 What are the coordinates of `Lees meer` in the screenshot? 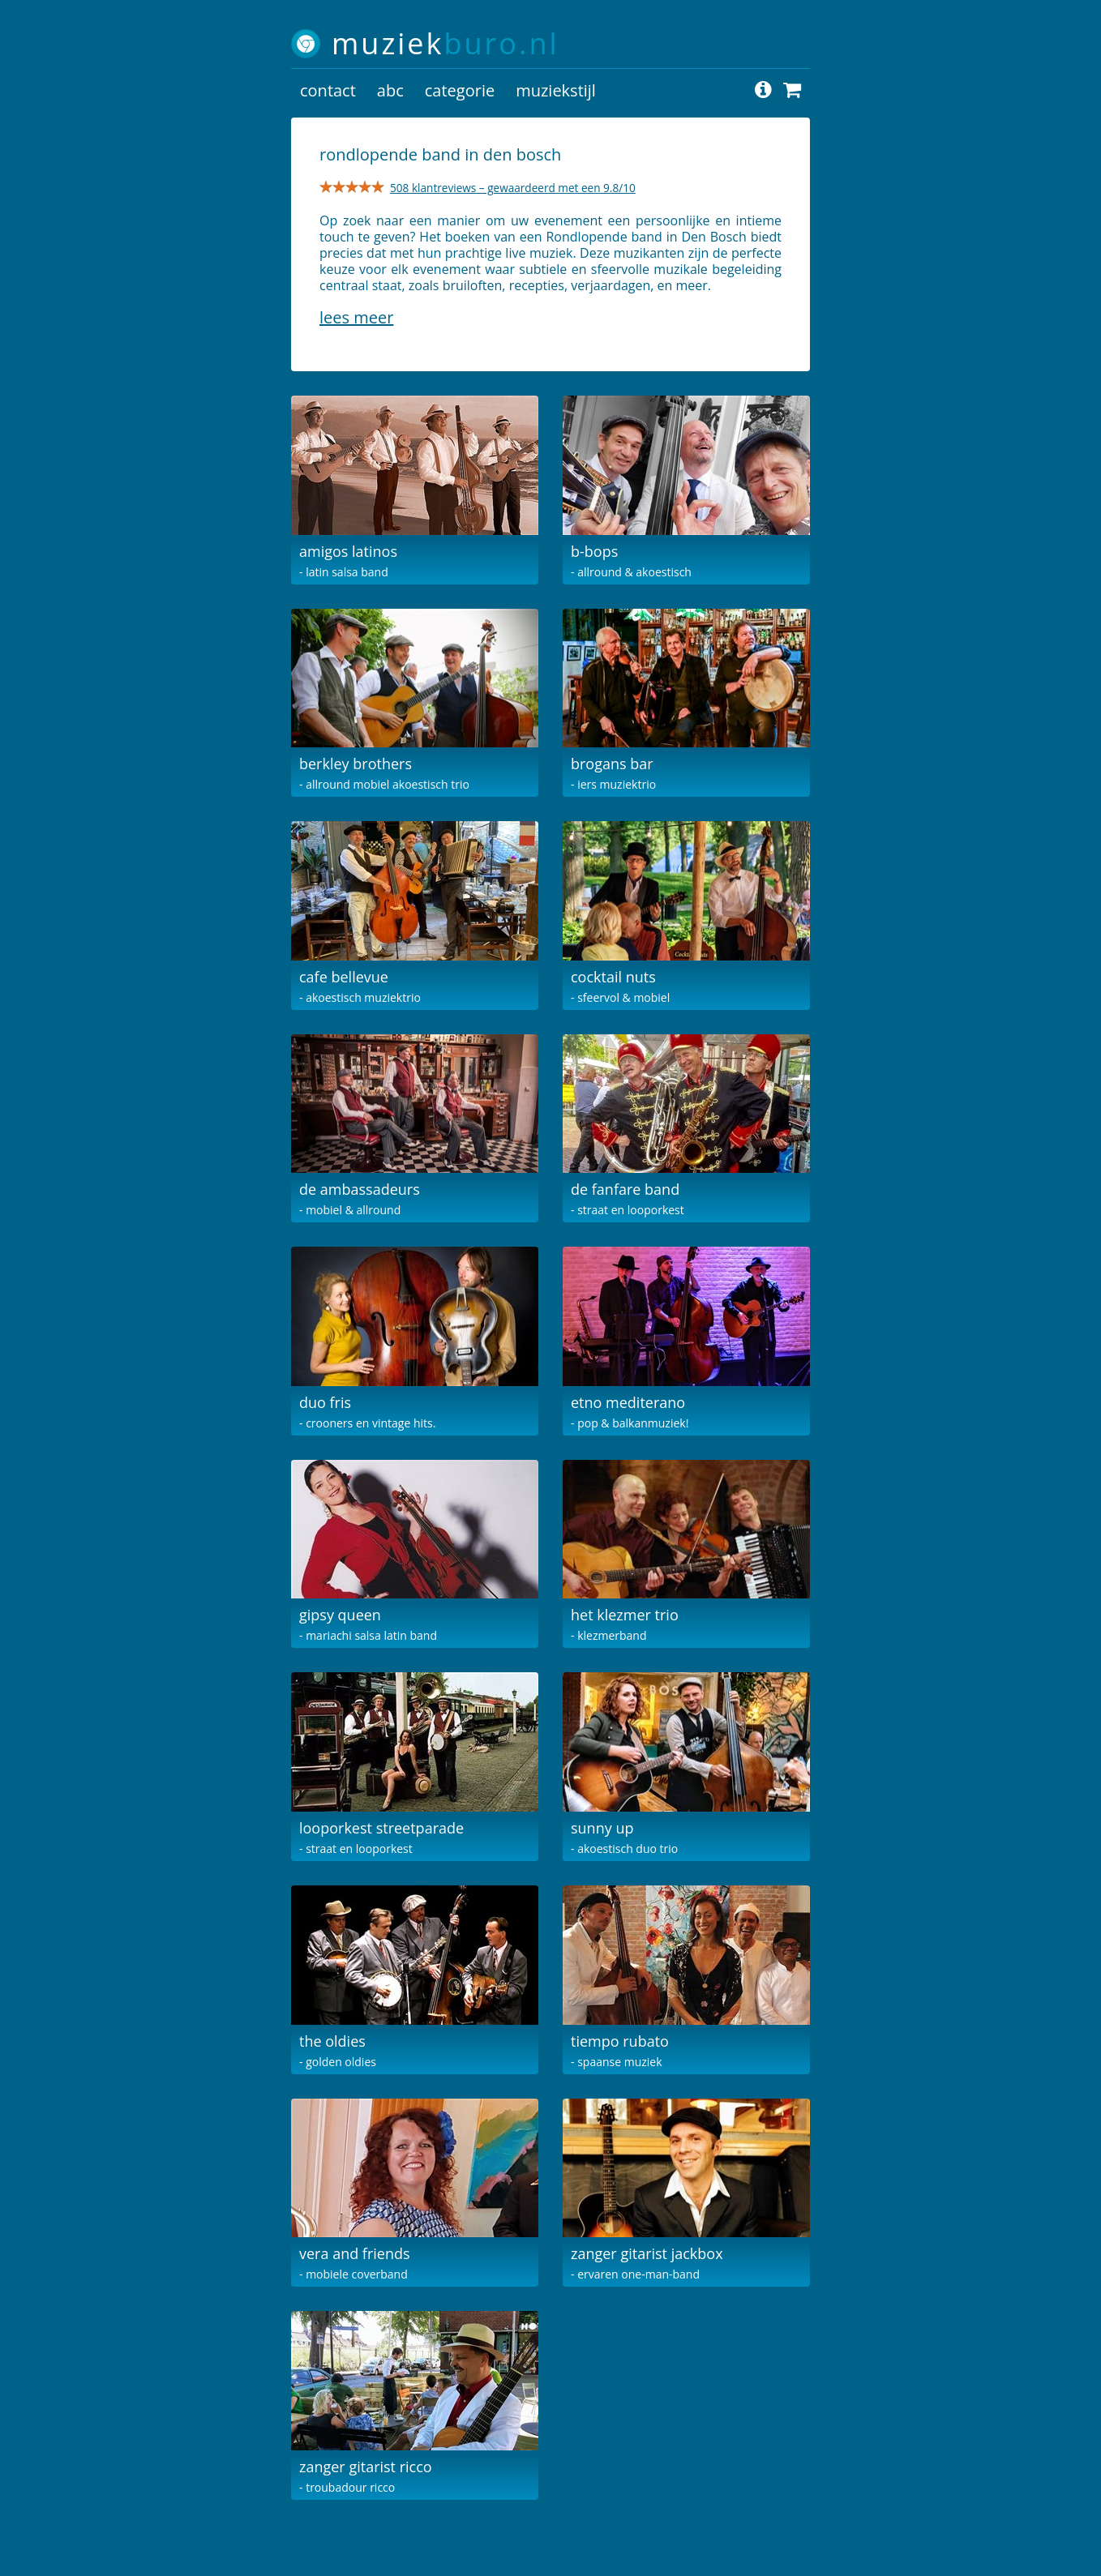 It's located at (356, 317).